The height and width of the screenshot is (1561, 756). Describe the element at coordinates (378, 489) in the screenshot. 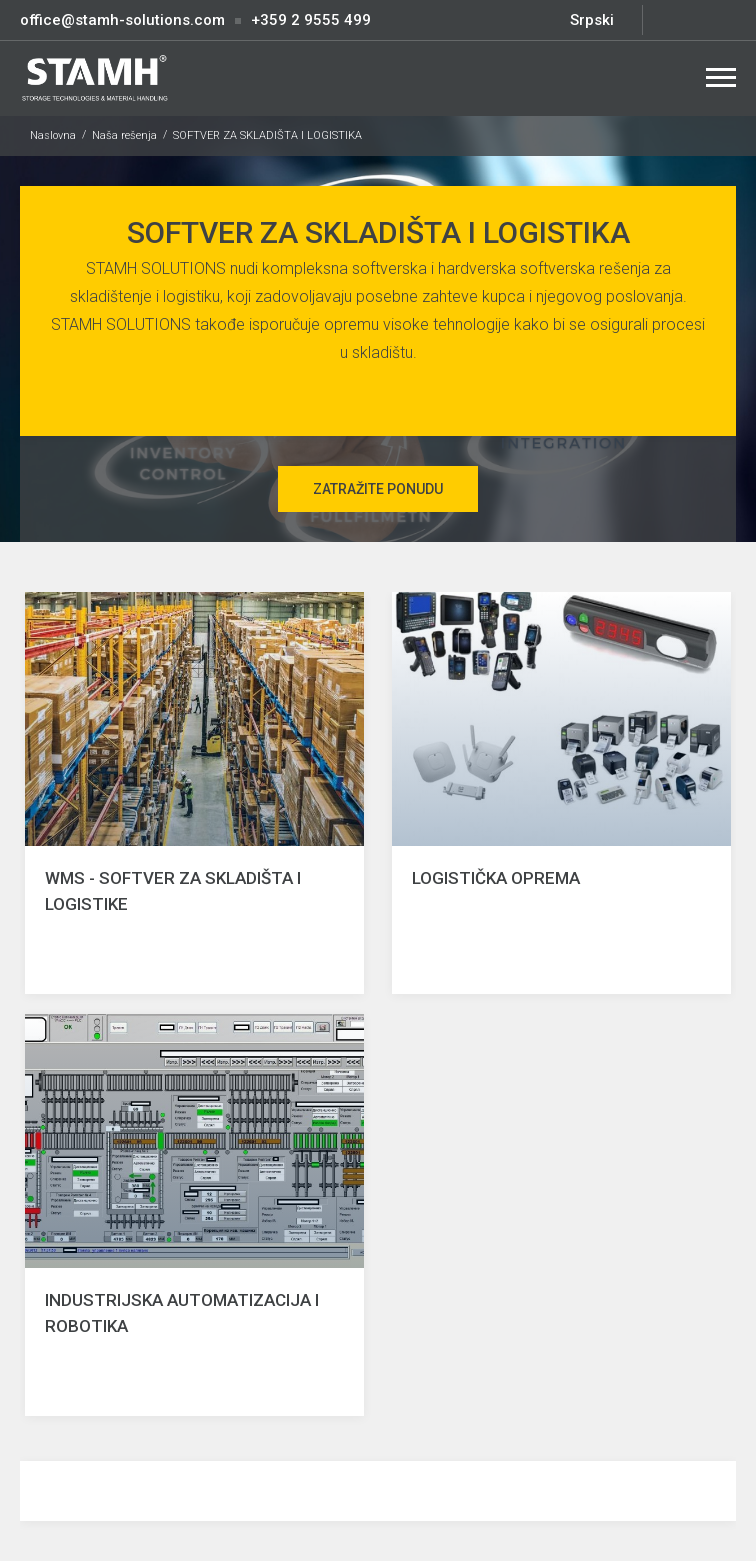

I see `Zatražite ponudu` at that location.